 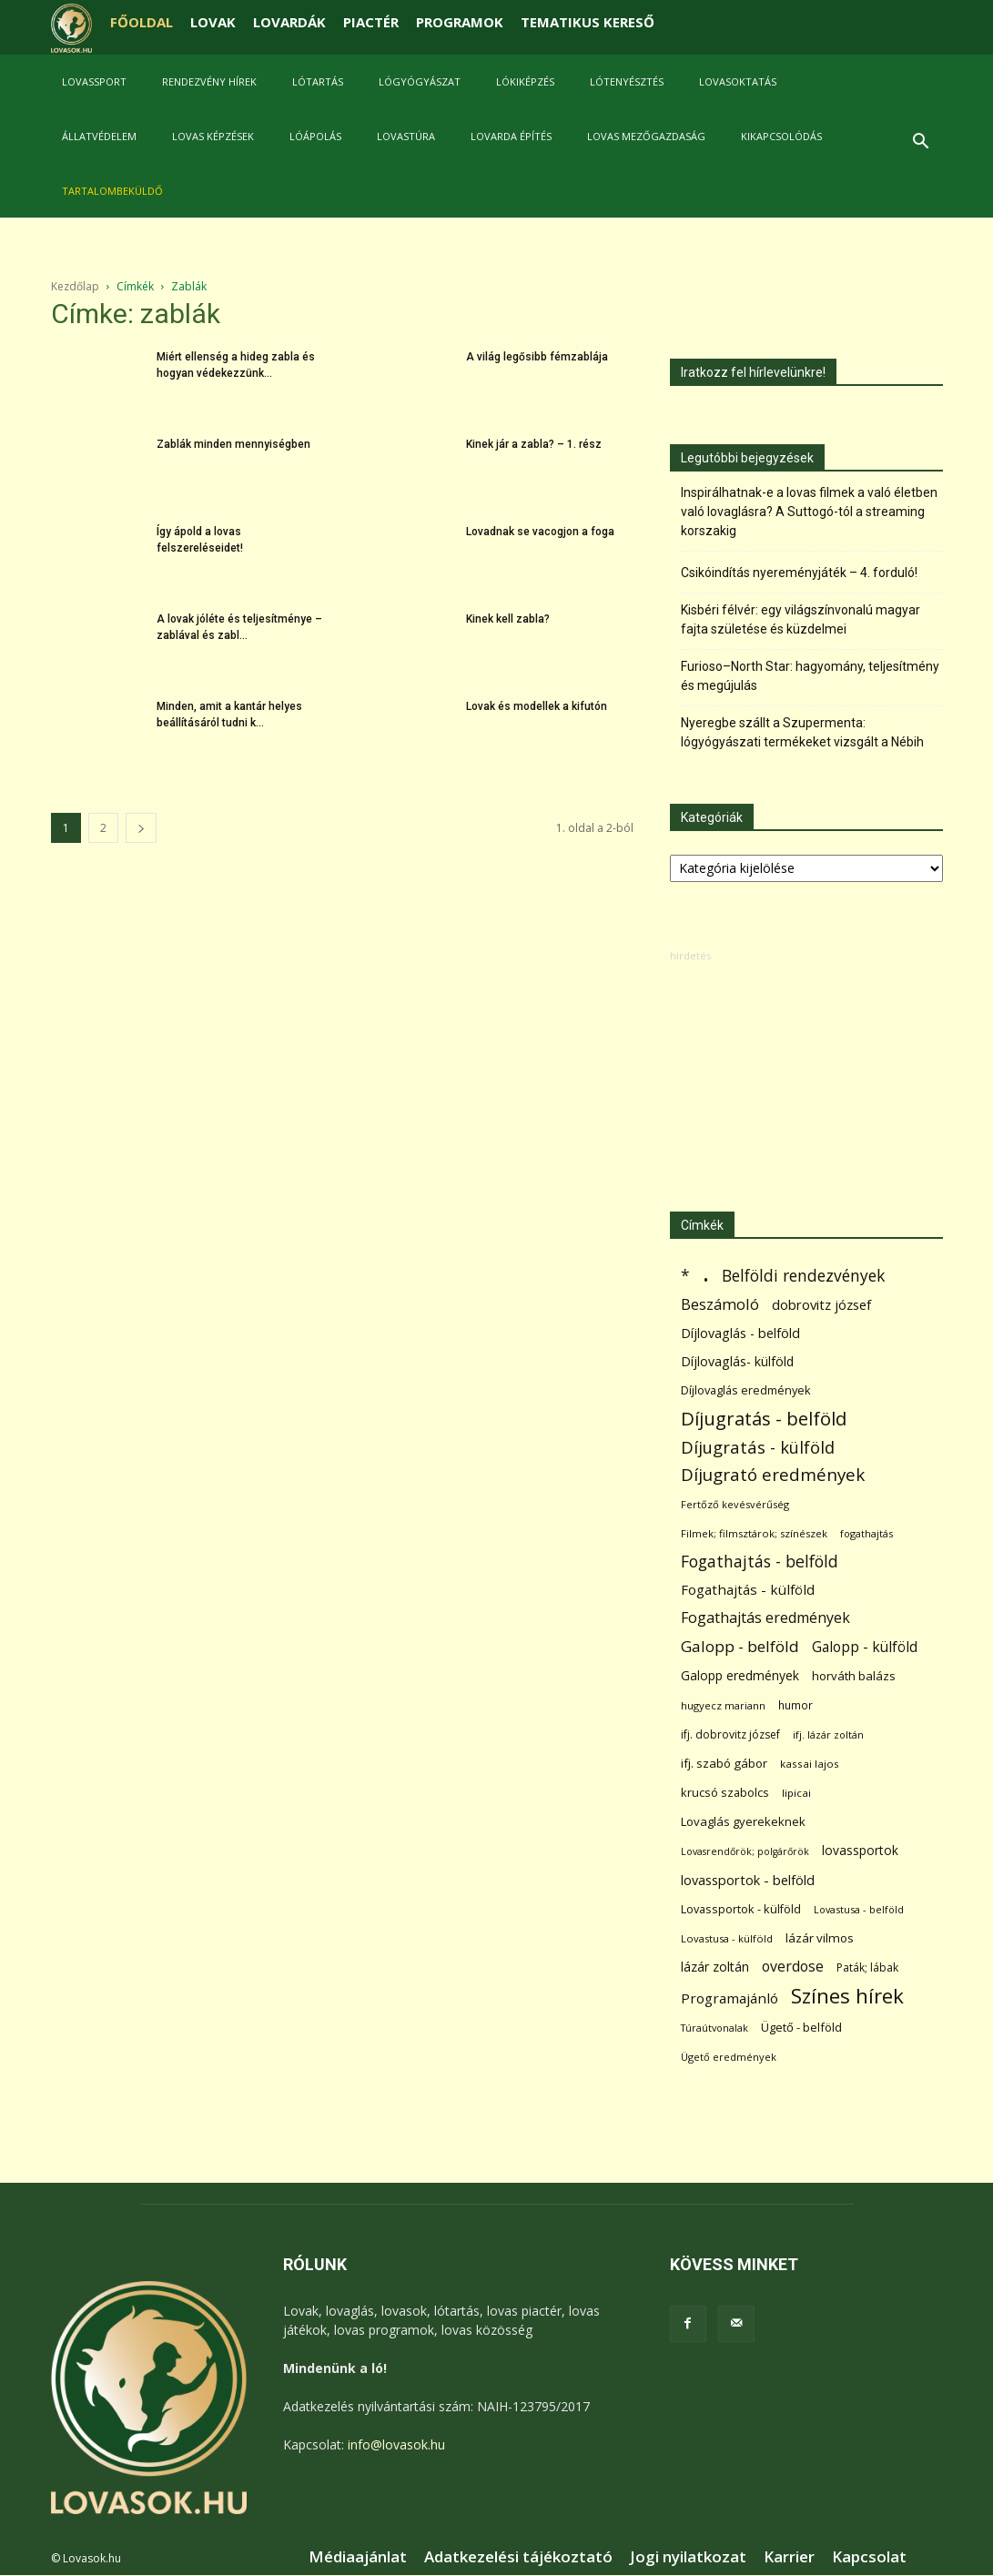 I want to click on Nyeregbe szállt a Szupermenta: lógyógyászati termékeket vizsgált a Nébih, so click(x=802, y=732).